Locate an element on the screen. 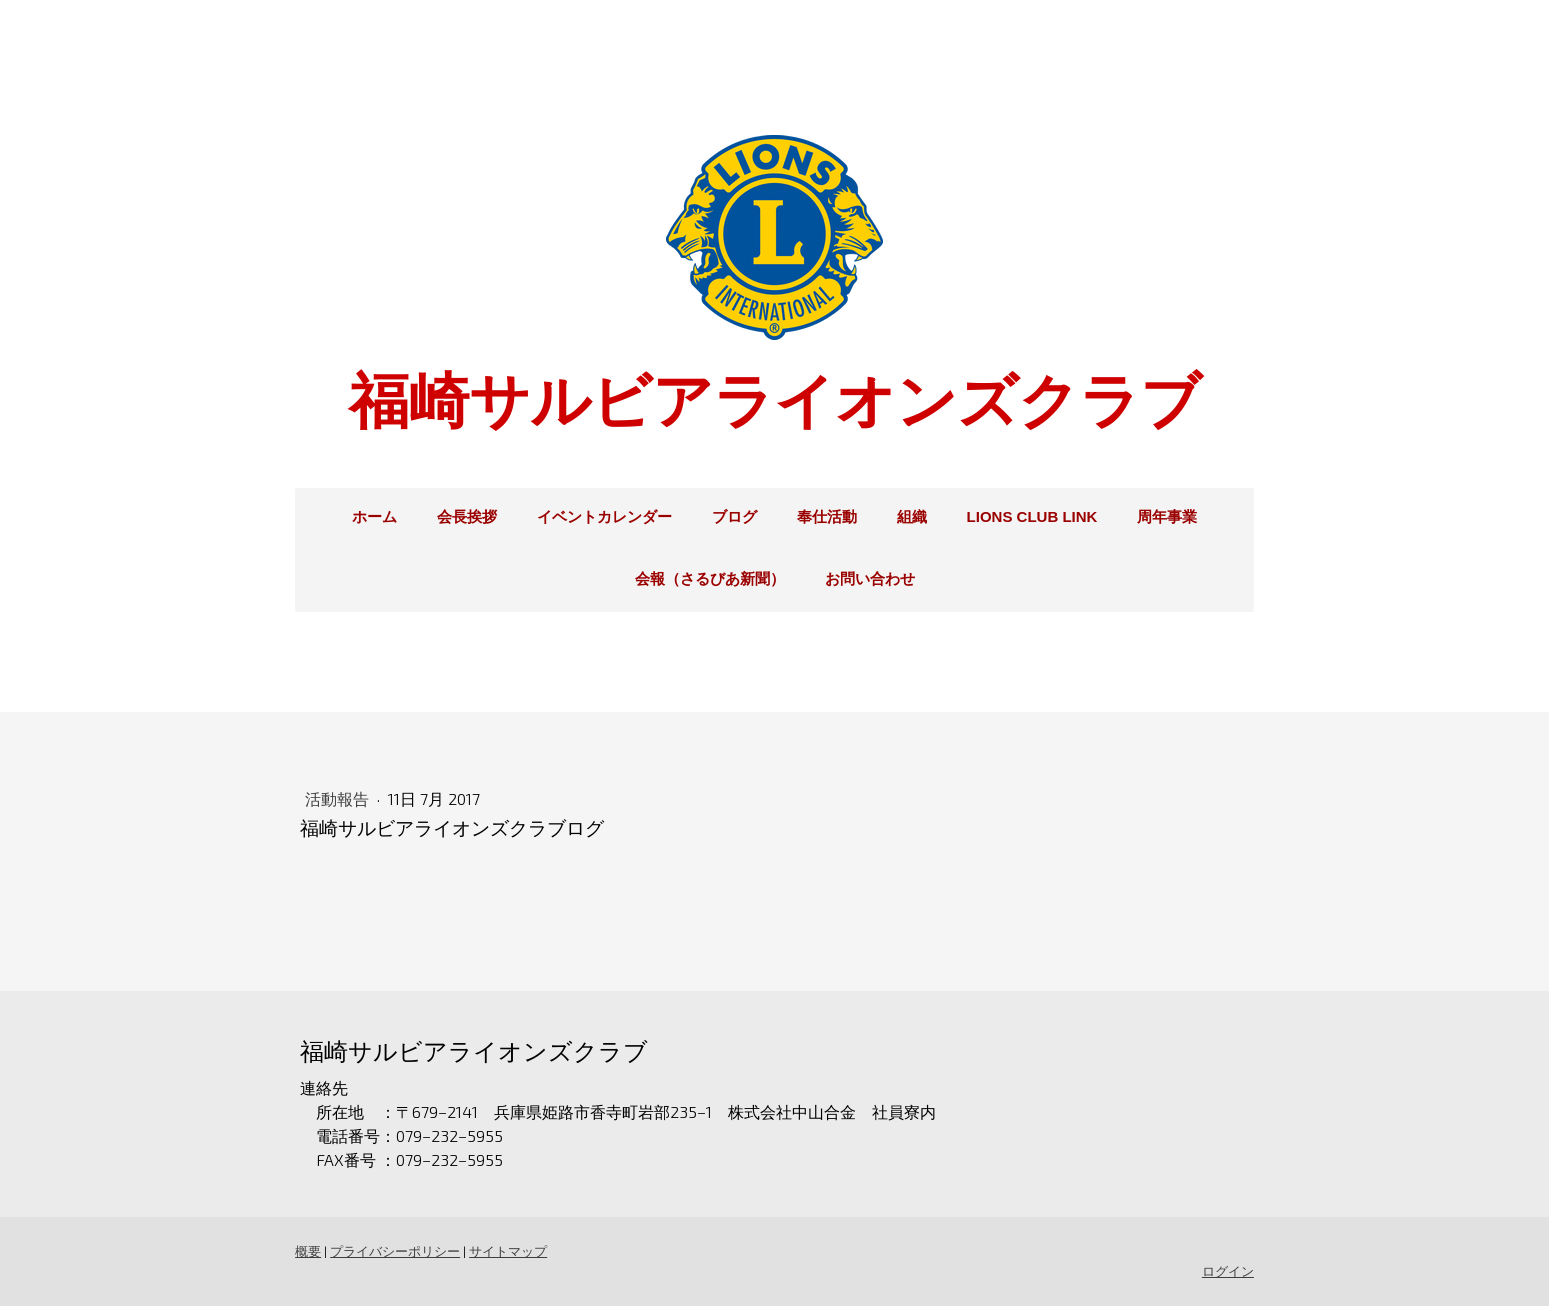 This screenshot has height=1306, width=1549. 会報（さるびあ新聞） is located at coordinates (710, 578).